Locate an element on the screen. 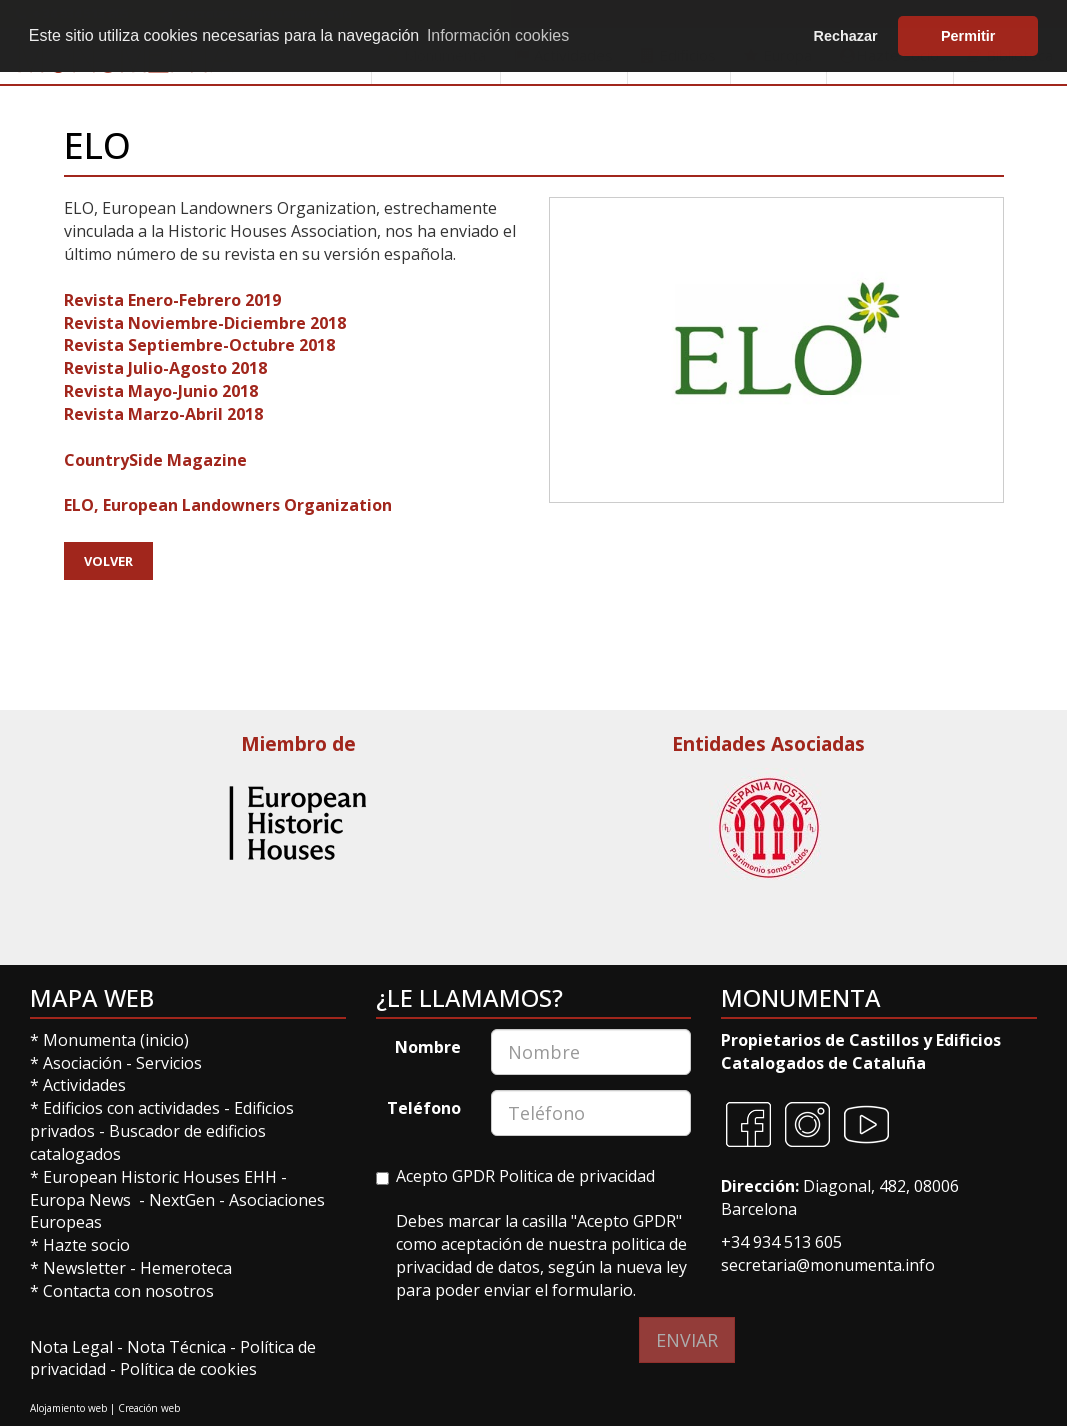  Monumenta (inicio) is located at coordinates (118, 1040).